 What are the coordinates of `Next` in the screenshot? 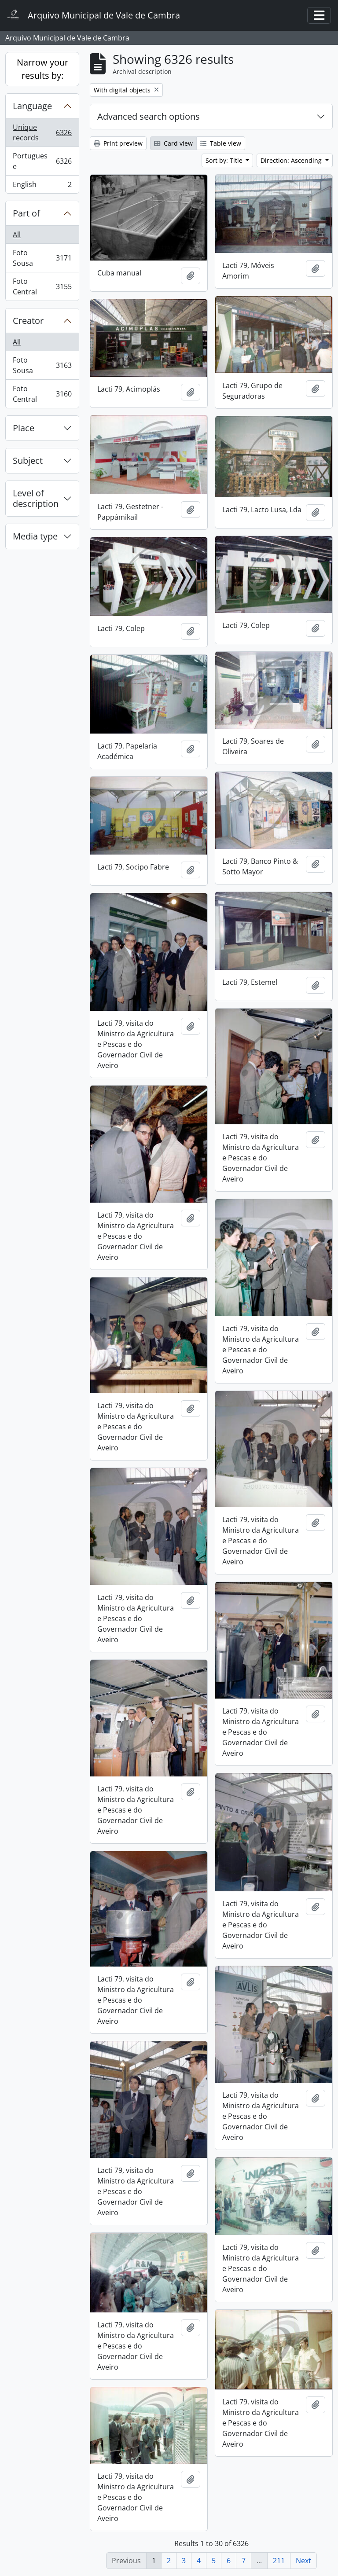 It's located at (303, 2560).